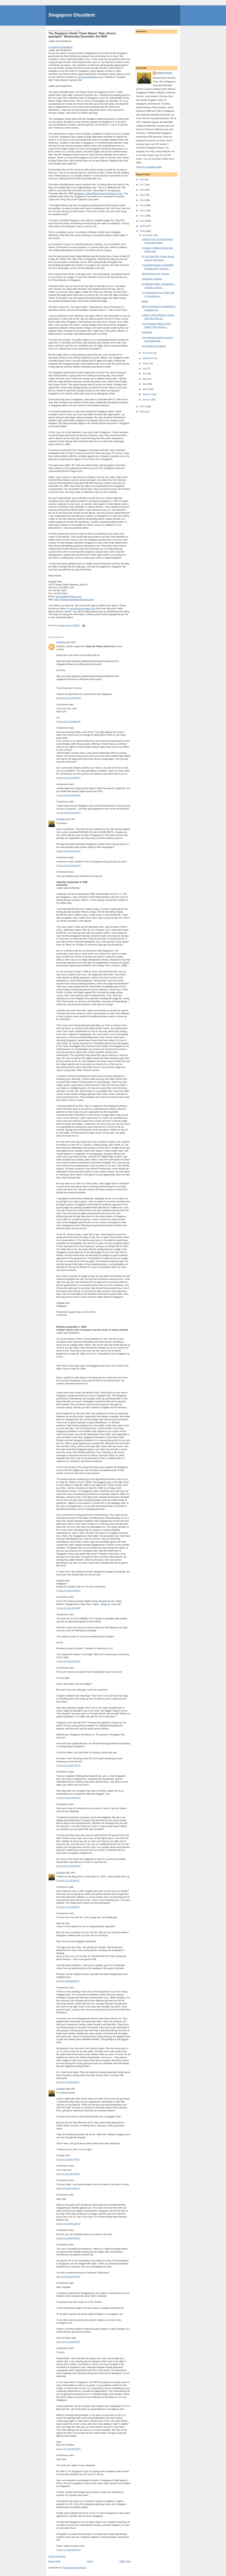  I want to click on 2008, so click(142, 231).